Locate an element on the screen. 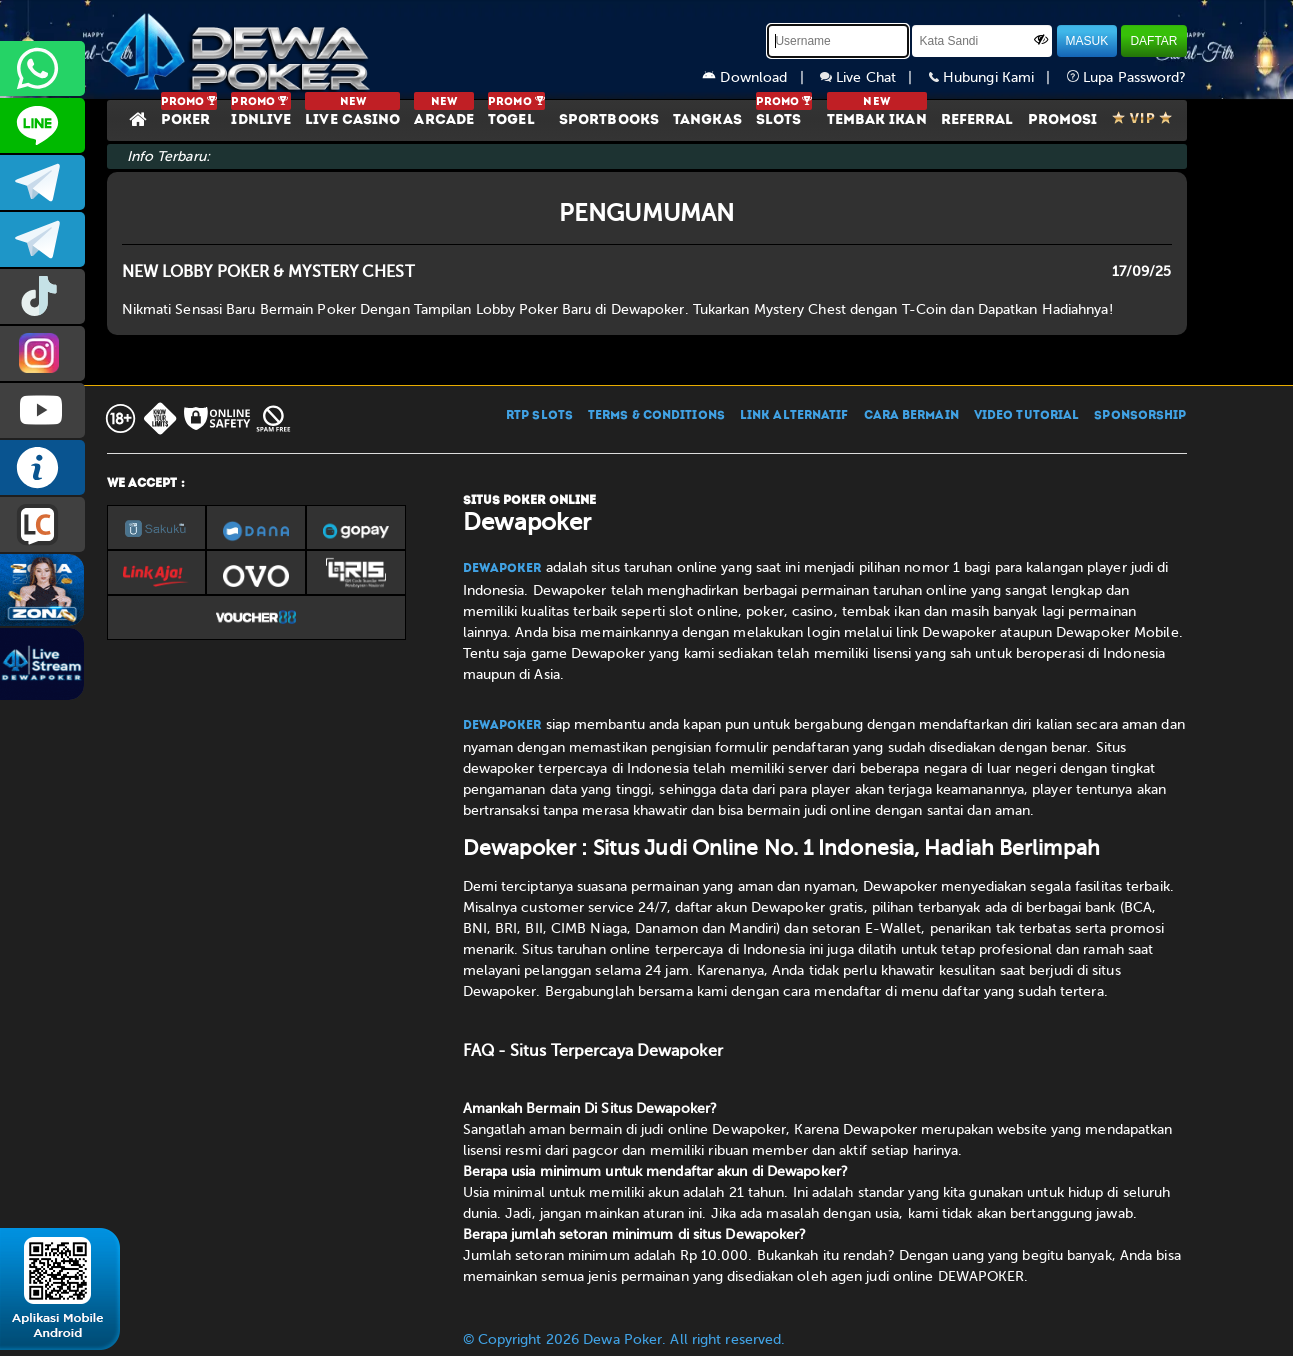  VIDEO TUTORIAL is located at coordinates (1026, 416).